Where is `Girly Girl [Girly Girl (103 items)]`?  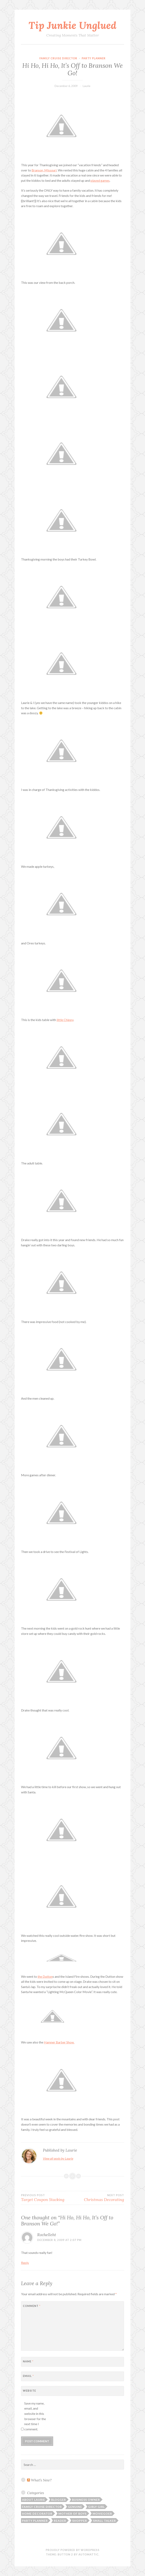
Girly Girl [Girly Girl (103 items)] is located at coordinates (96, 2506).